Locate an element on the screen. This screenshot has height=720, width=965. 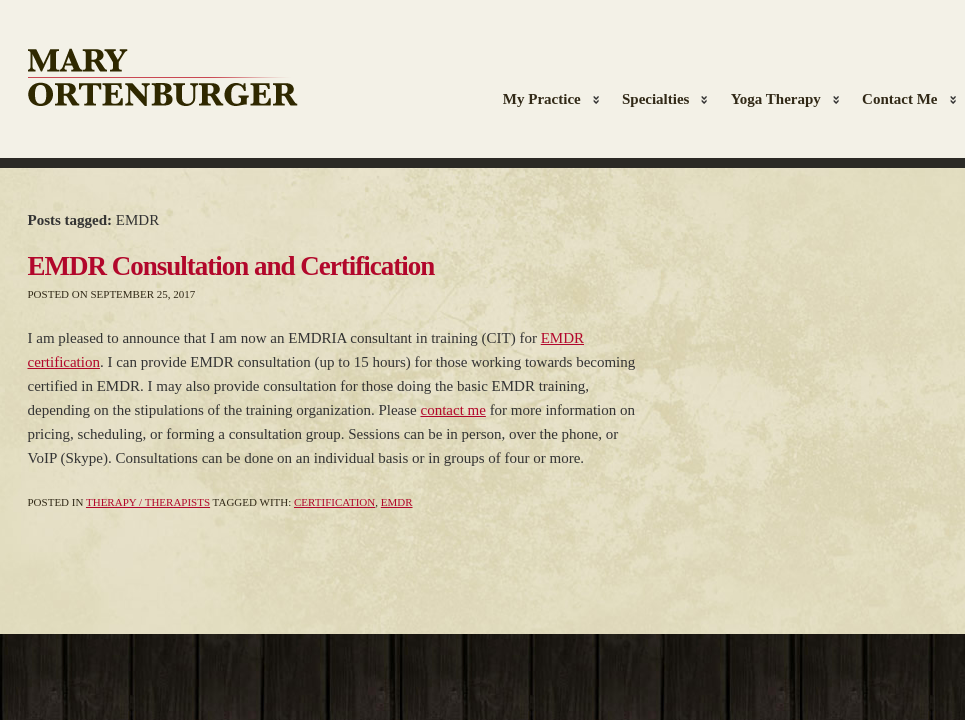
Therapy / Therapists is located at coordinates (148, 502).